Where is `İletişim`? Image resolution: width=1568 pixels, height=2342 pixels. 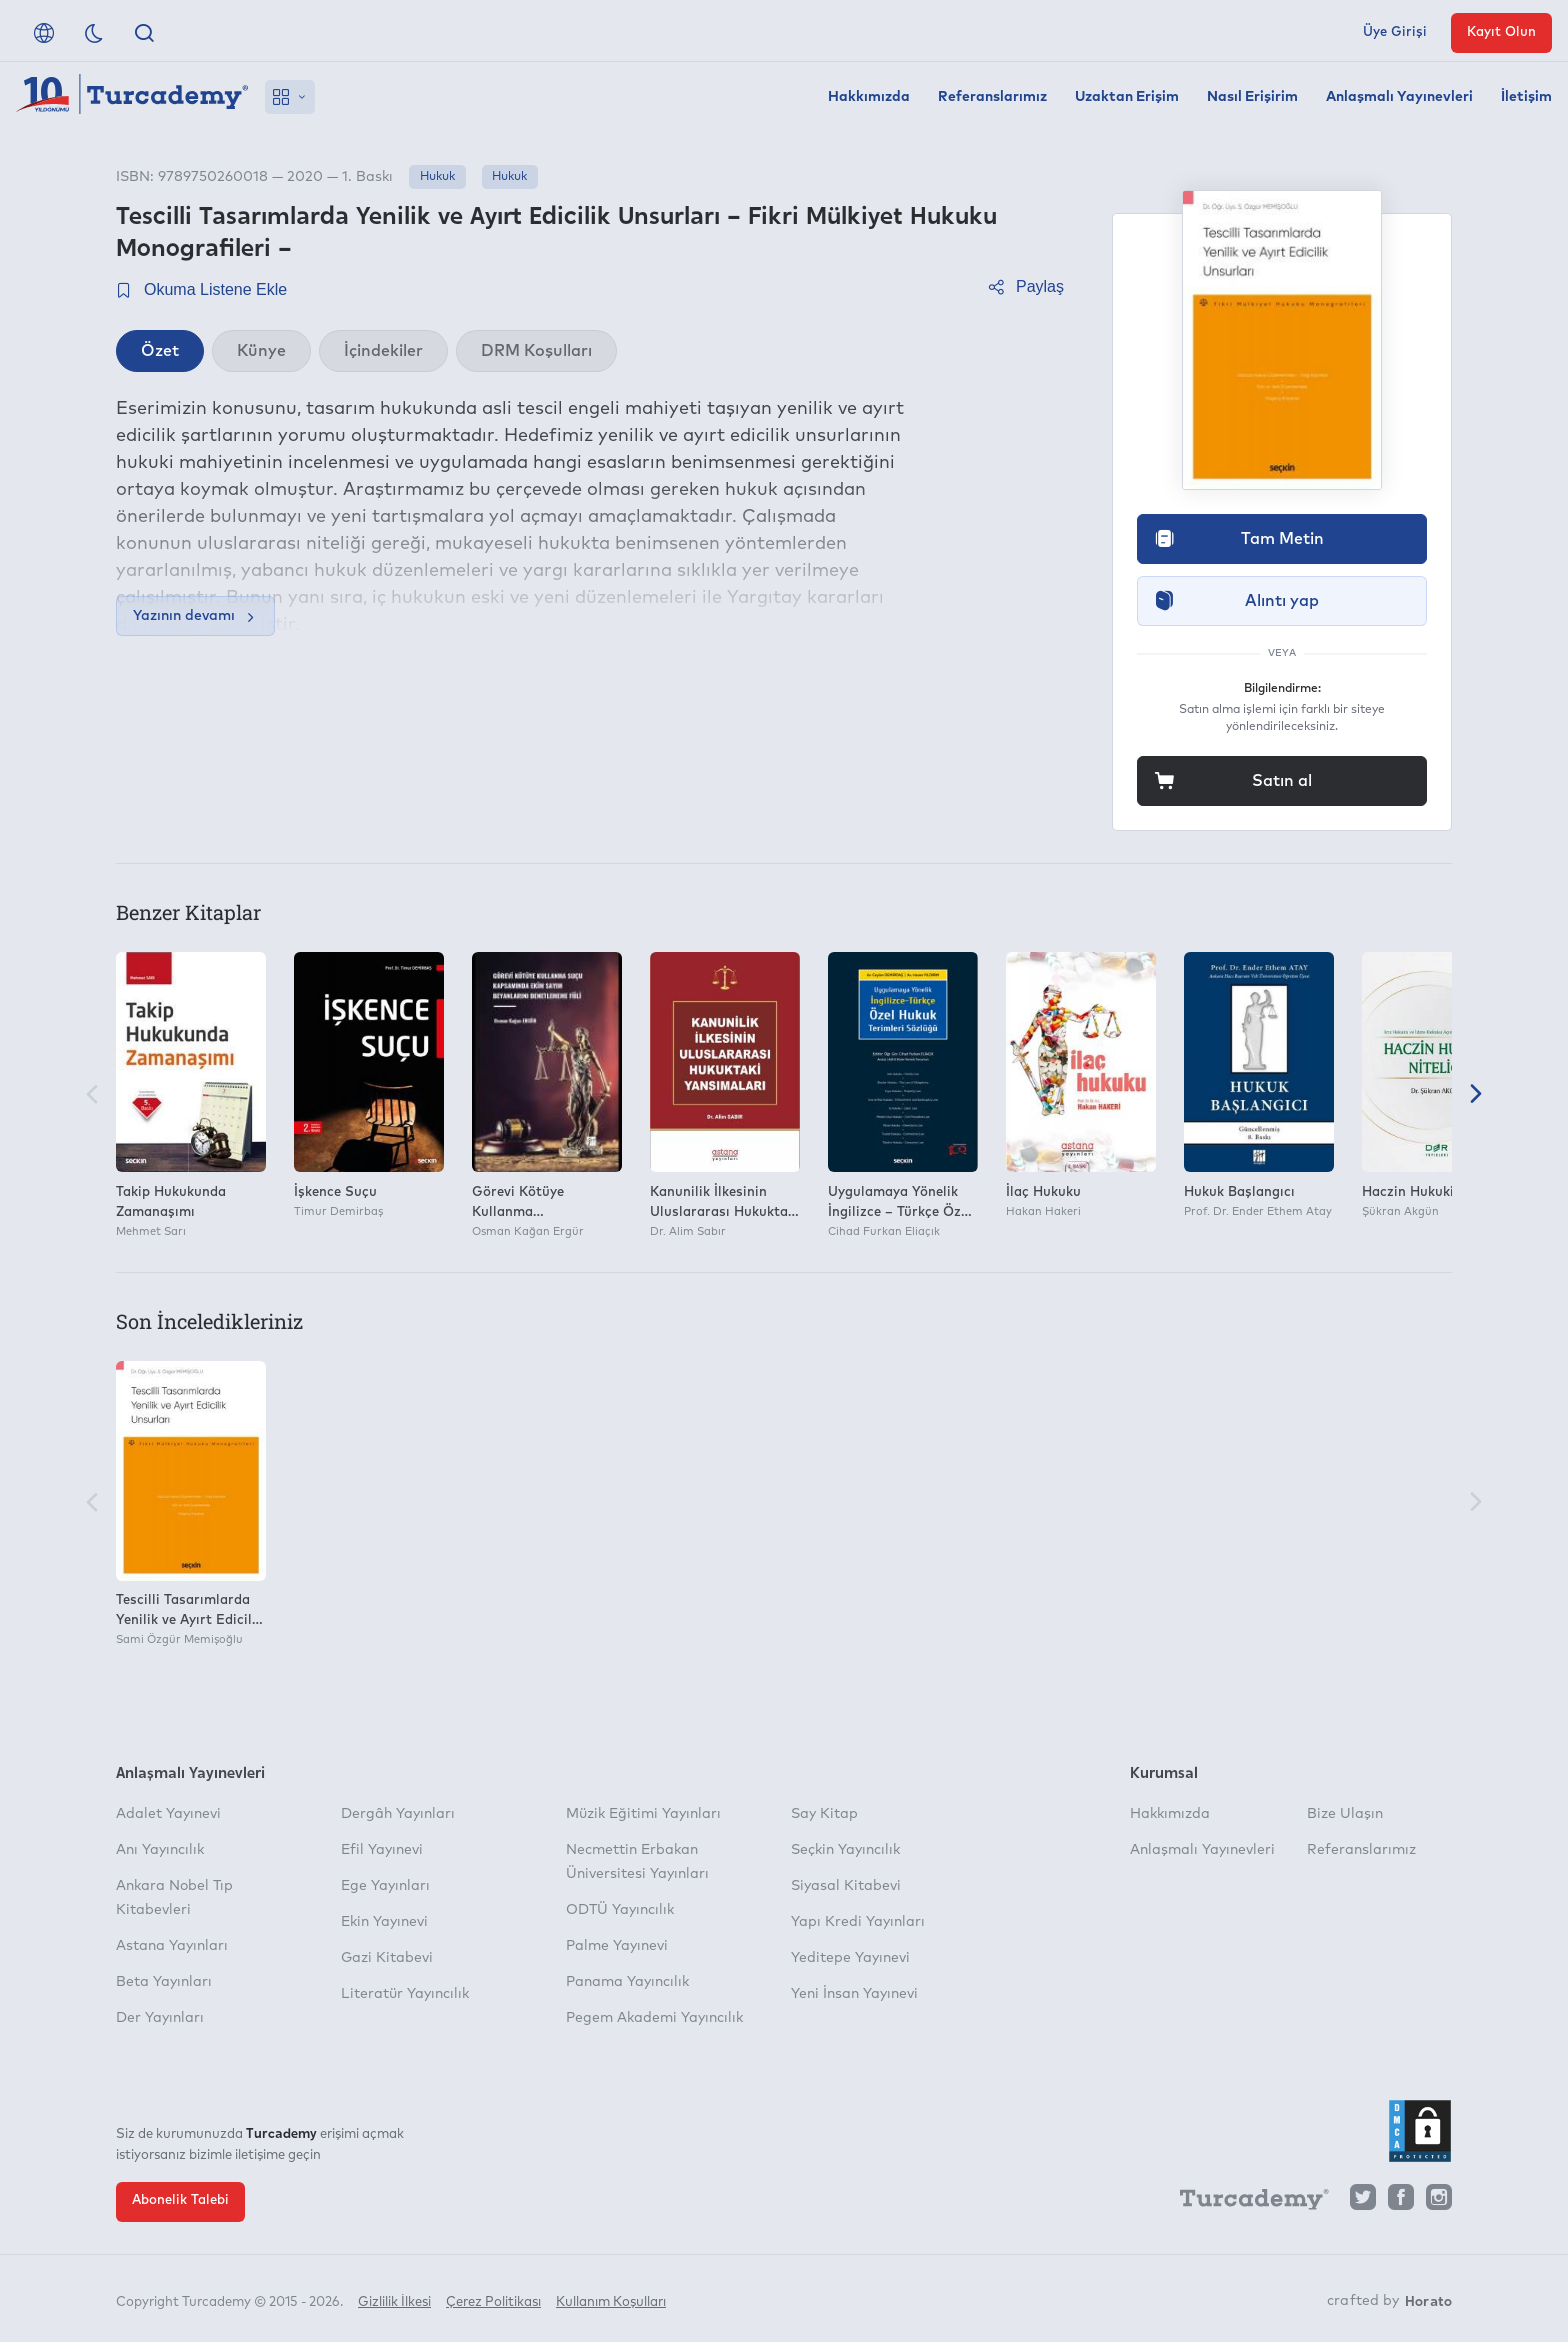 İletişim is located at coordinates (1526, 97).